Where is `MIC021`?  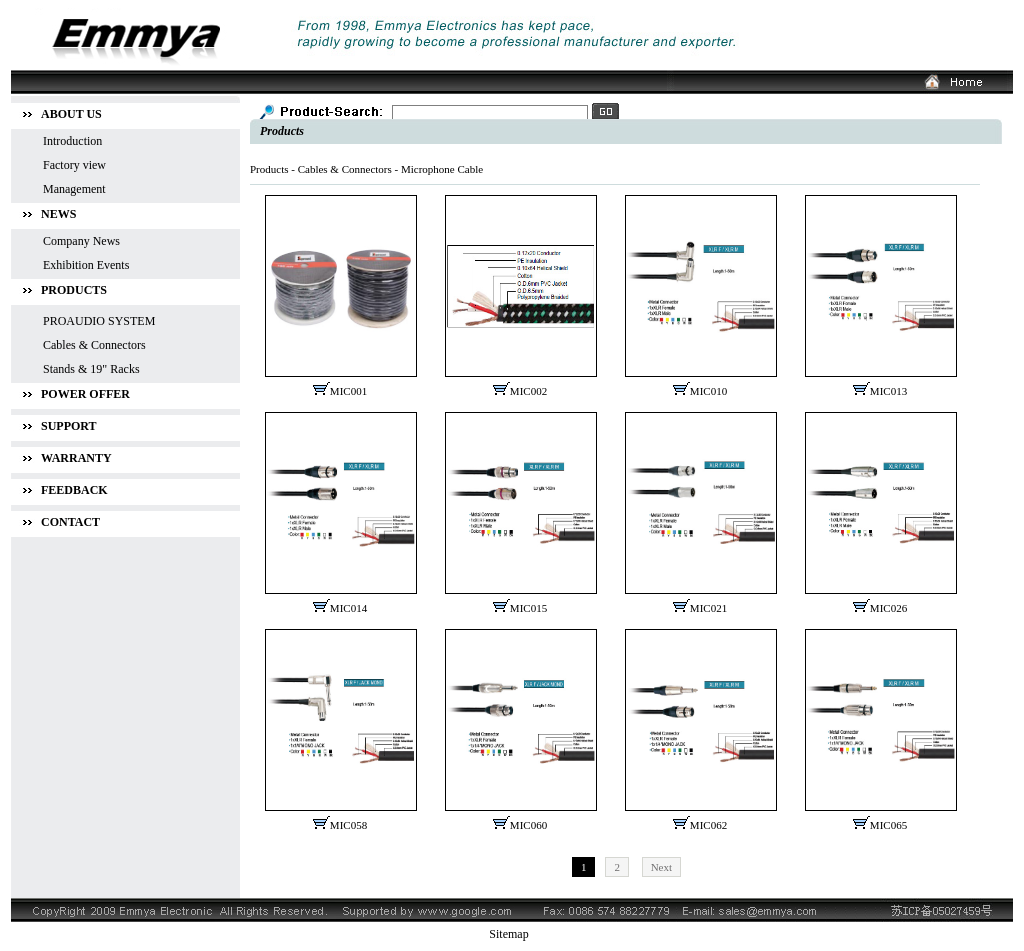
MIC021 is located at coordinates (708, 608).